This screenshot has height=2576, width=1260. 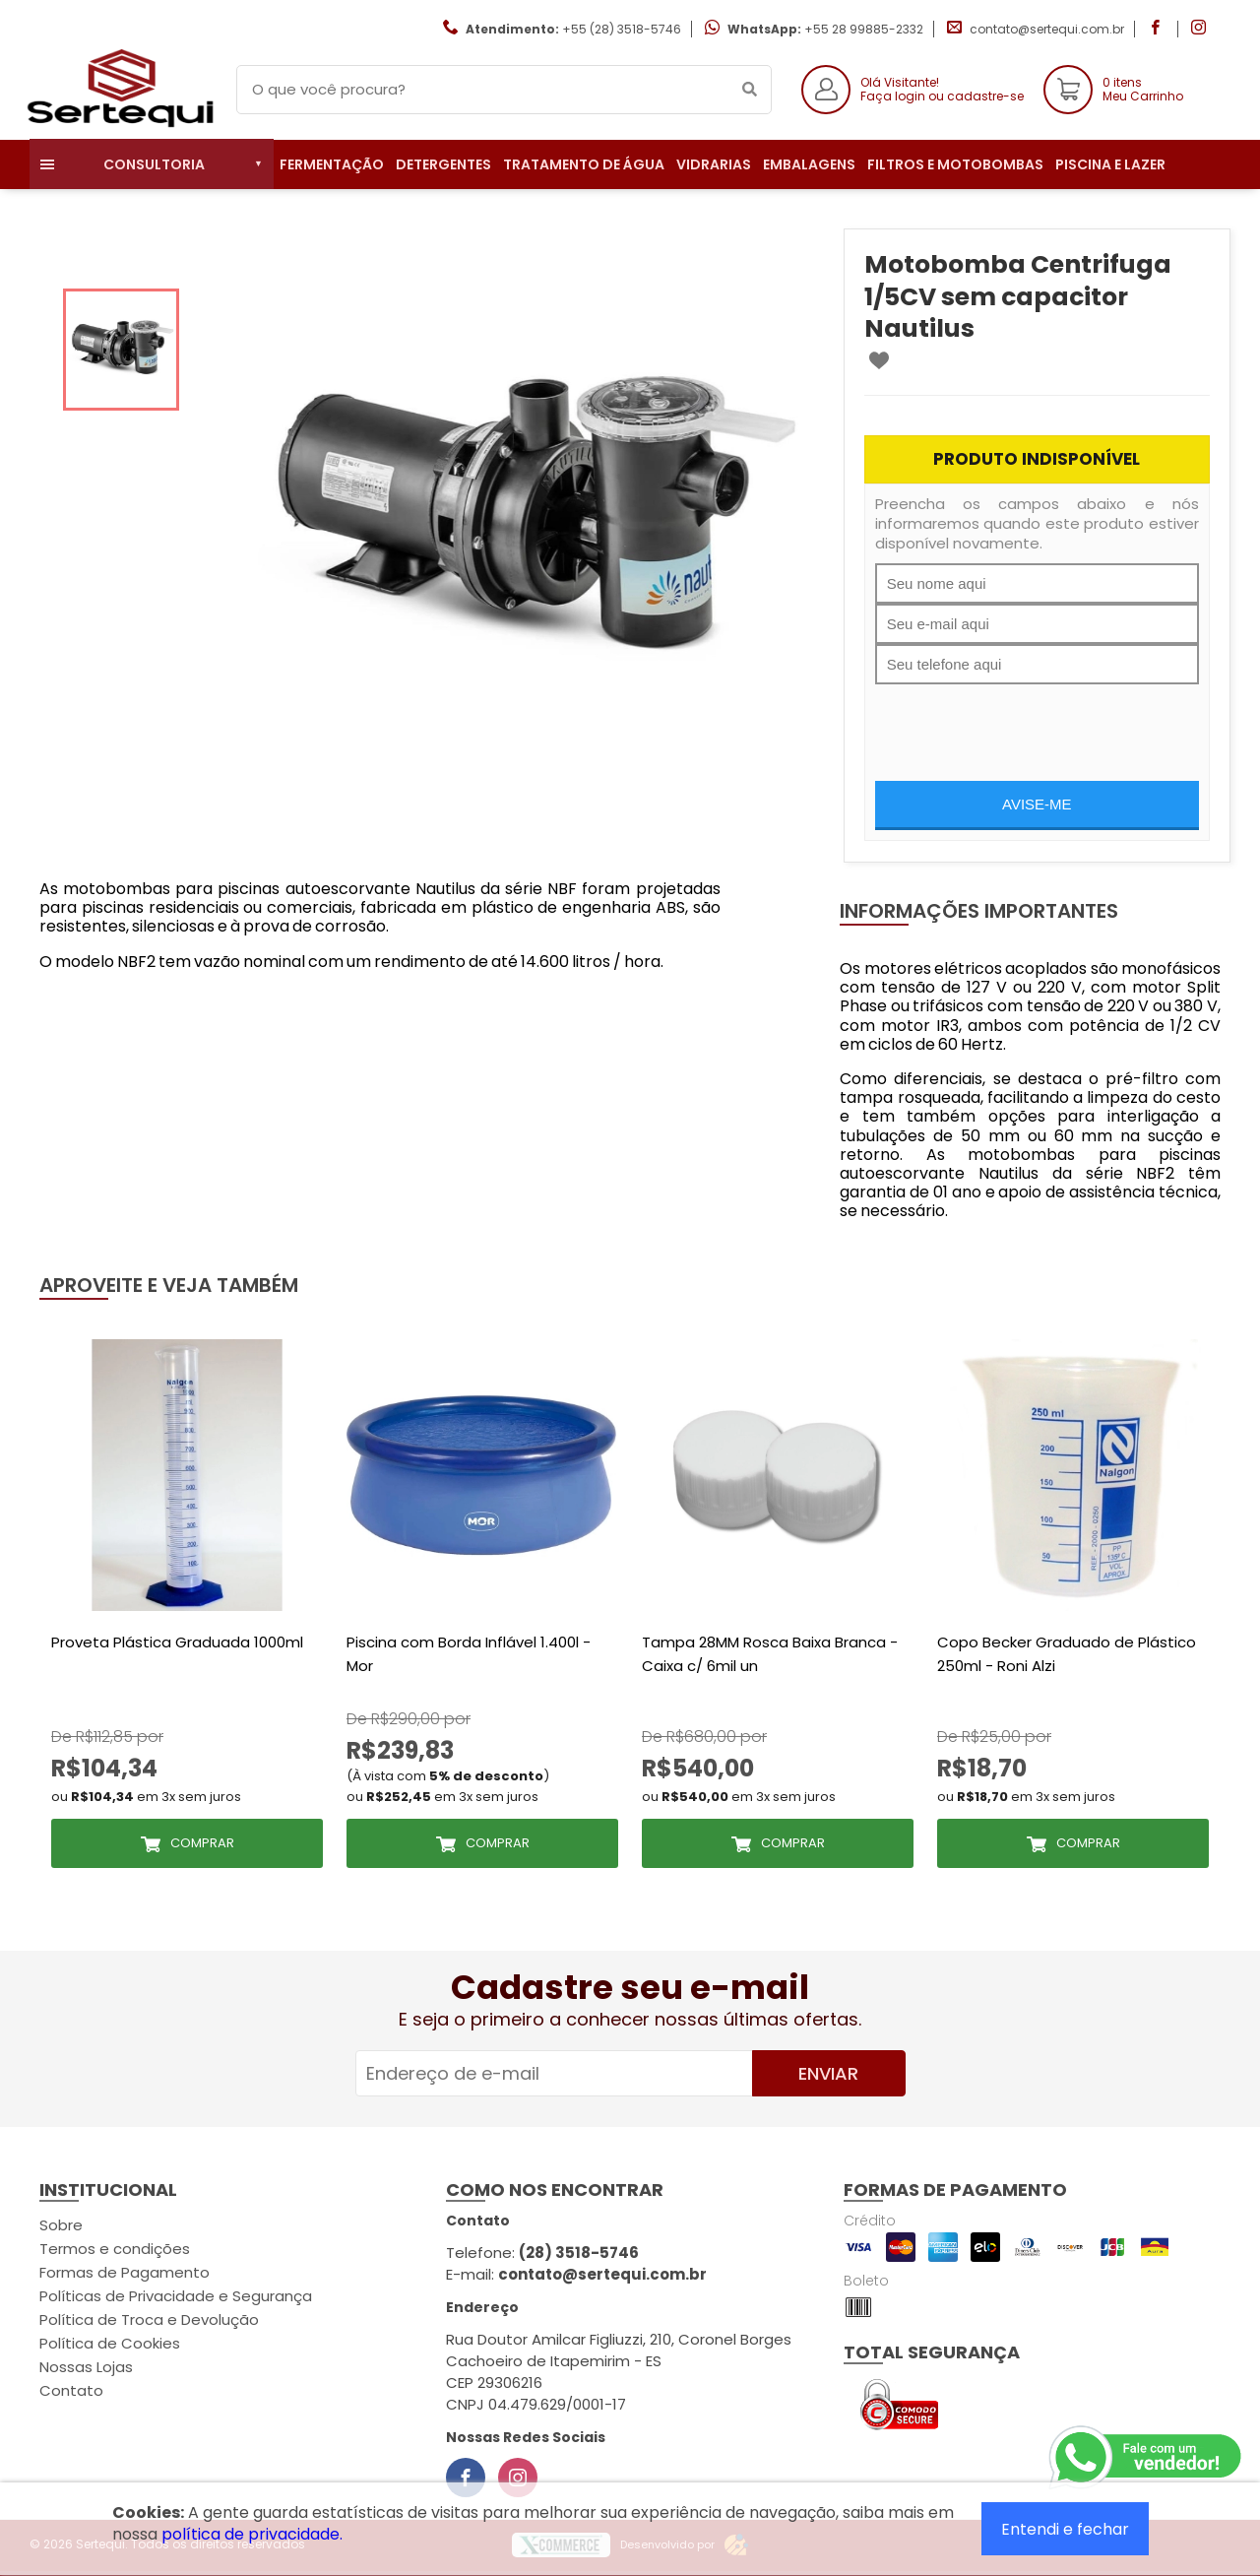 What do you see at coordinates (1065, 2529) in the screenshot?
I see `Entendi e fechar` at bounding box center [1065, 2529].